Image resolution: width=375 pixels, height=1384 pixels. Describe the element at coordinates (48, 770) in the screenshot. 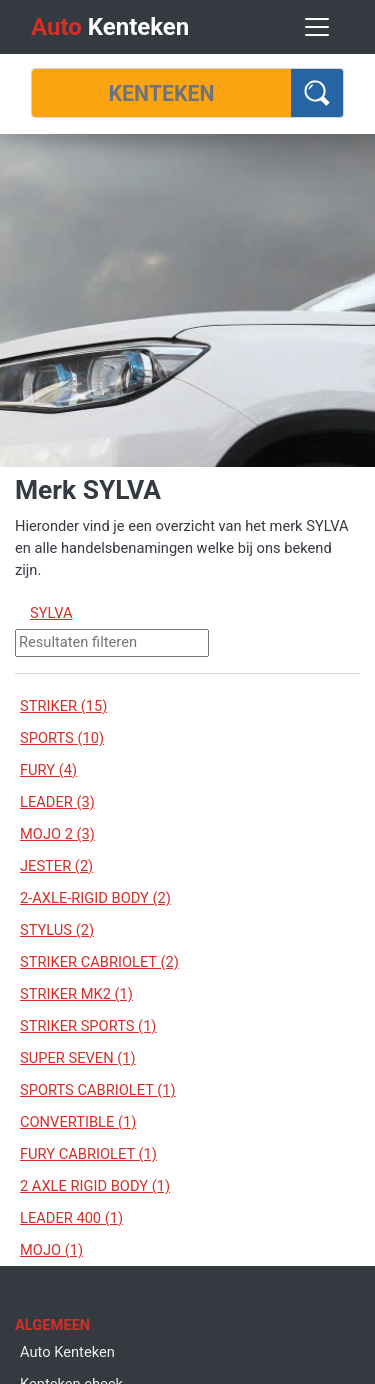

I see `FURY (4)` at that location.